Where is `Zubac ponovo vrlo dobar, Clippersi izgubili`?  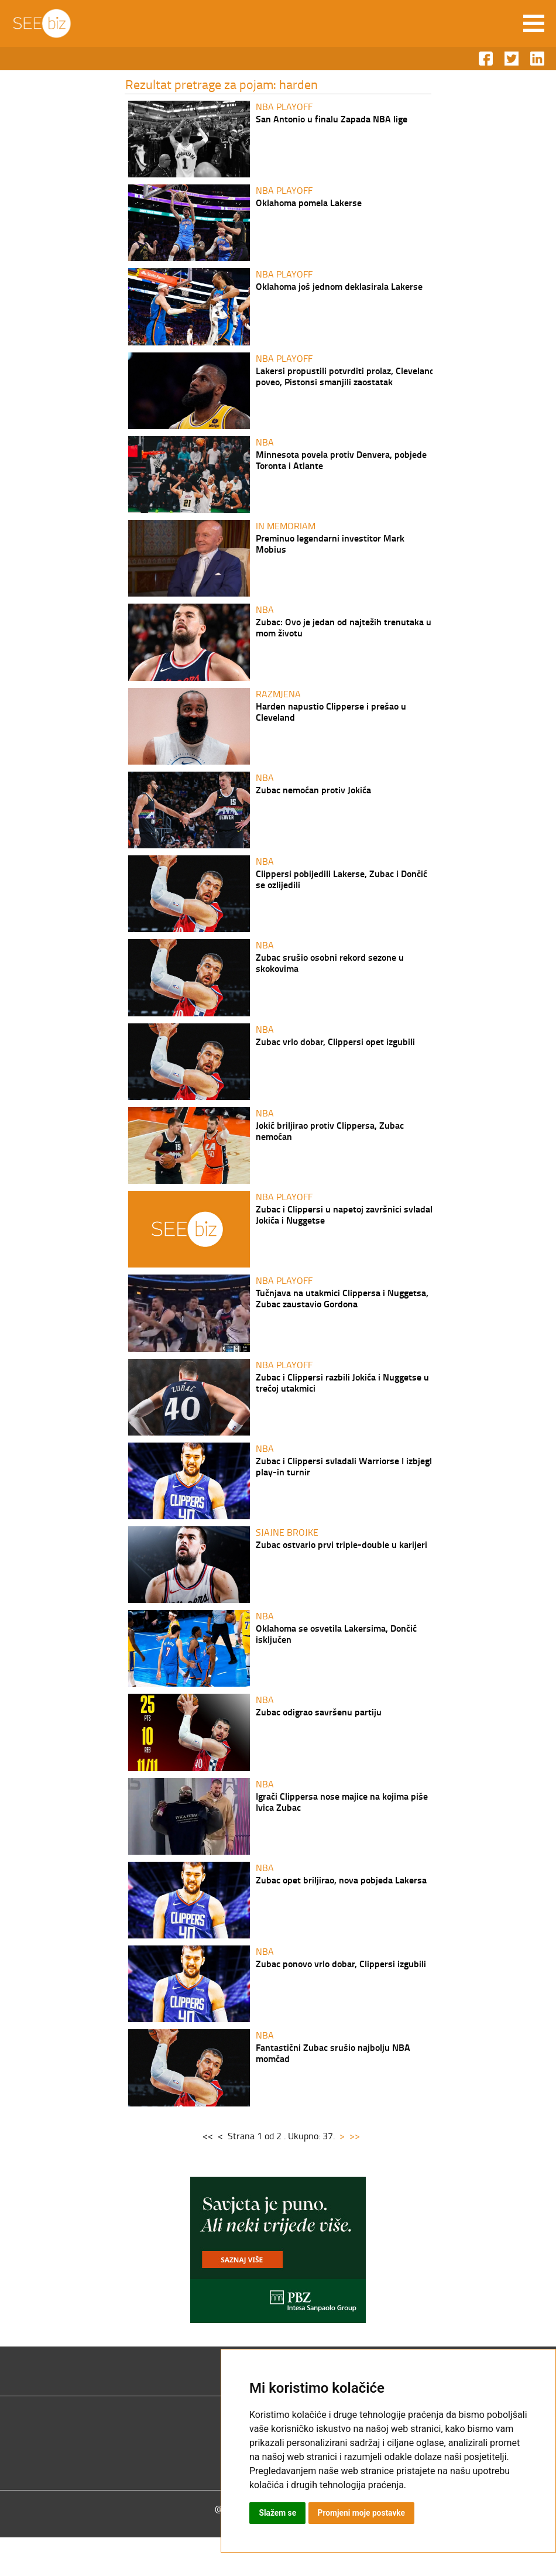
Zubac ponovo vrlo dobar, Clippersi izgubili is located at coordinates (341, 1999).